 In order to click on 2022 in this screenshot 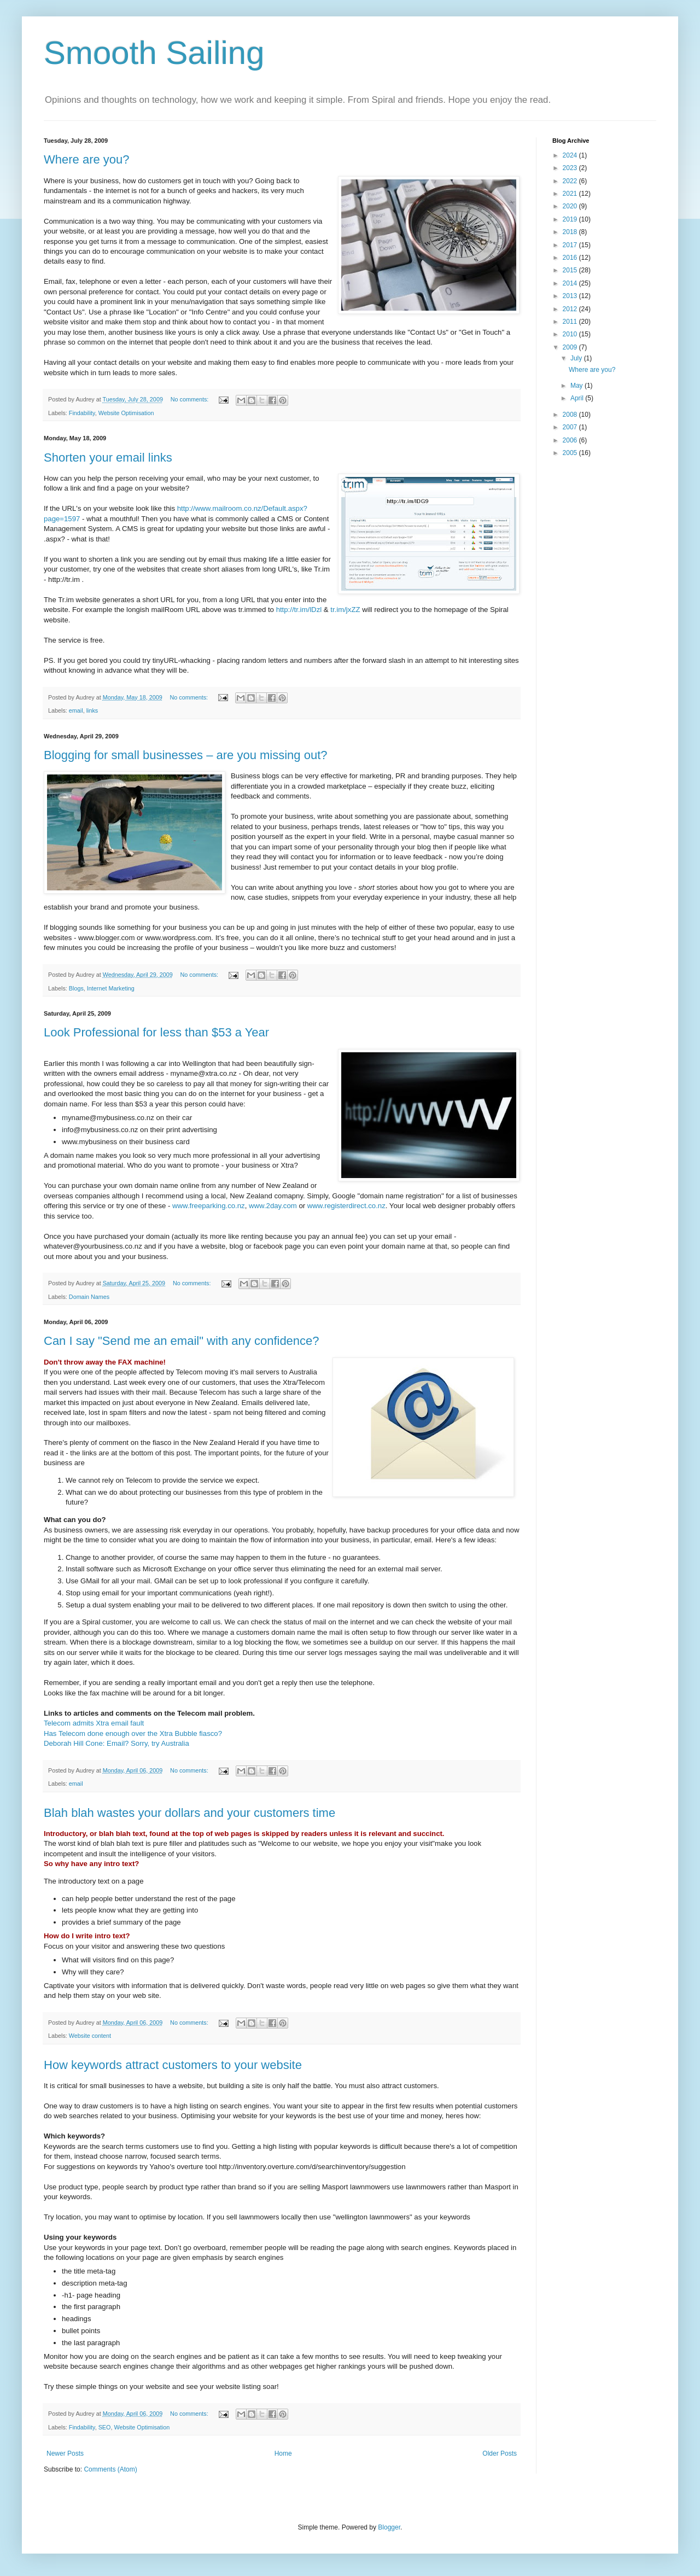, I will do `click(571, 181)`.